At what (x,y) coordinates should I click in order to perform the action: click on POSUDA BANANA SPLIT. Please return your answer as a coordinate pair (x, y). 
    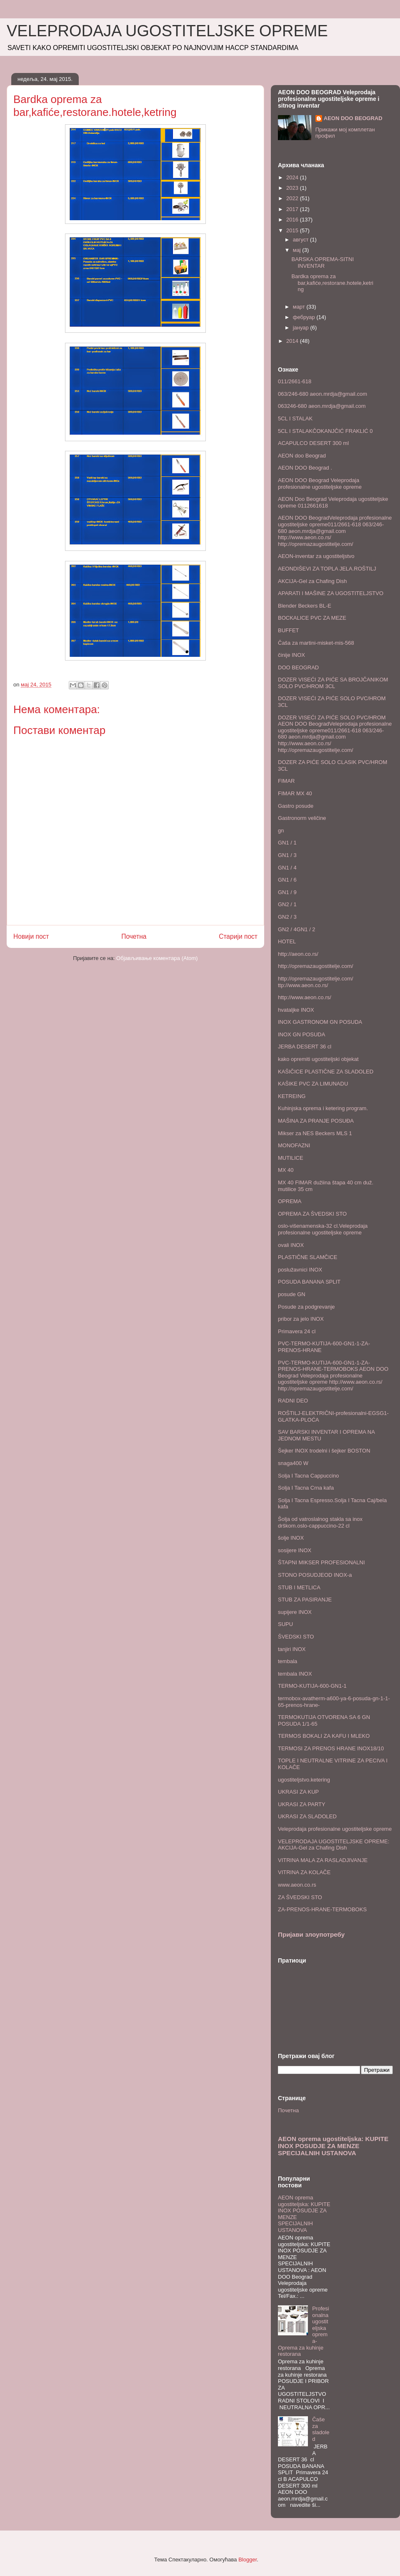
    Looking at the image, I should click on (309, 1282).